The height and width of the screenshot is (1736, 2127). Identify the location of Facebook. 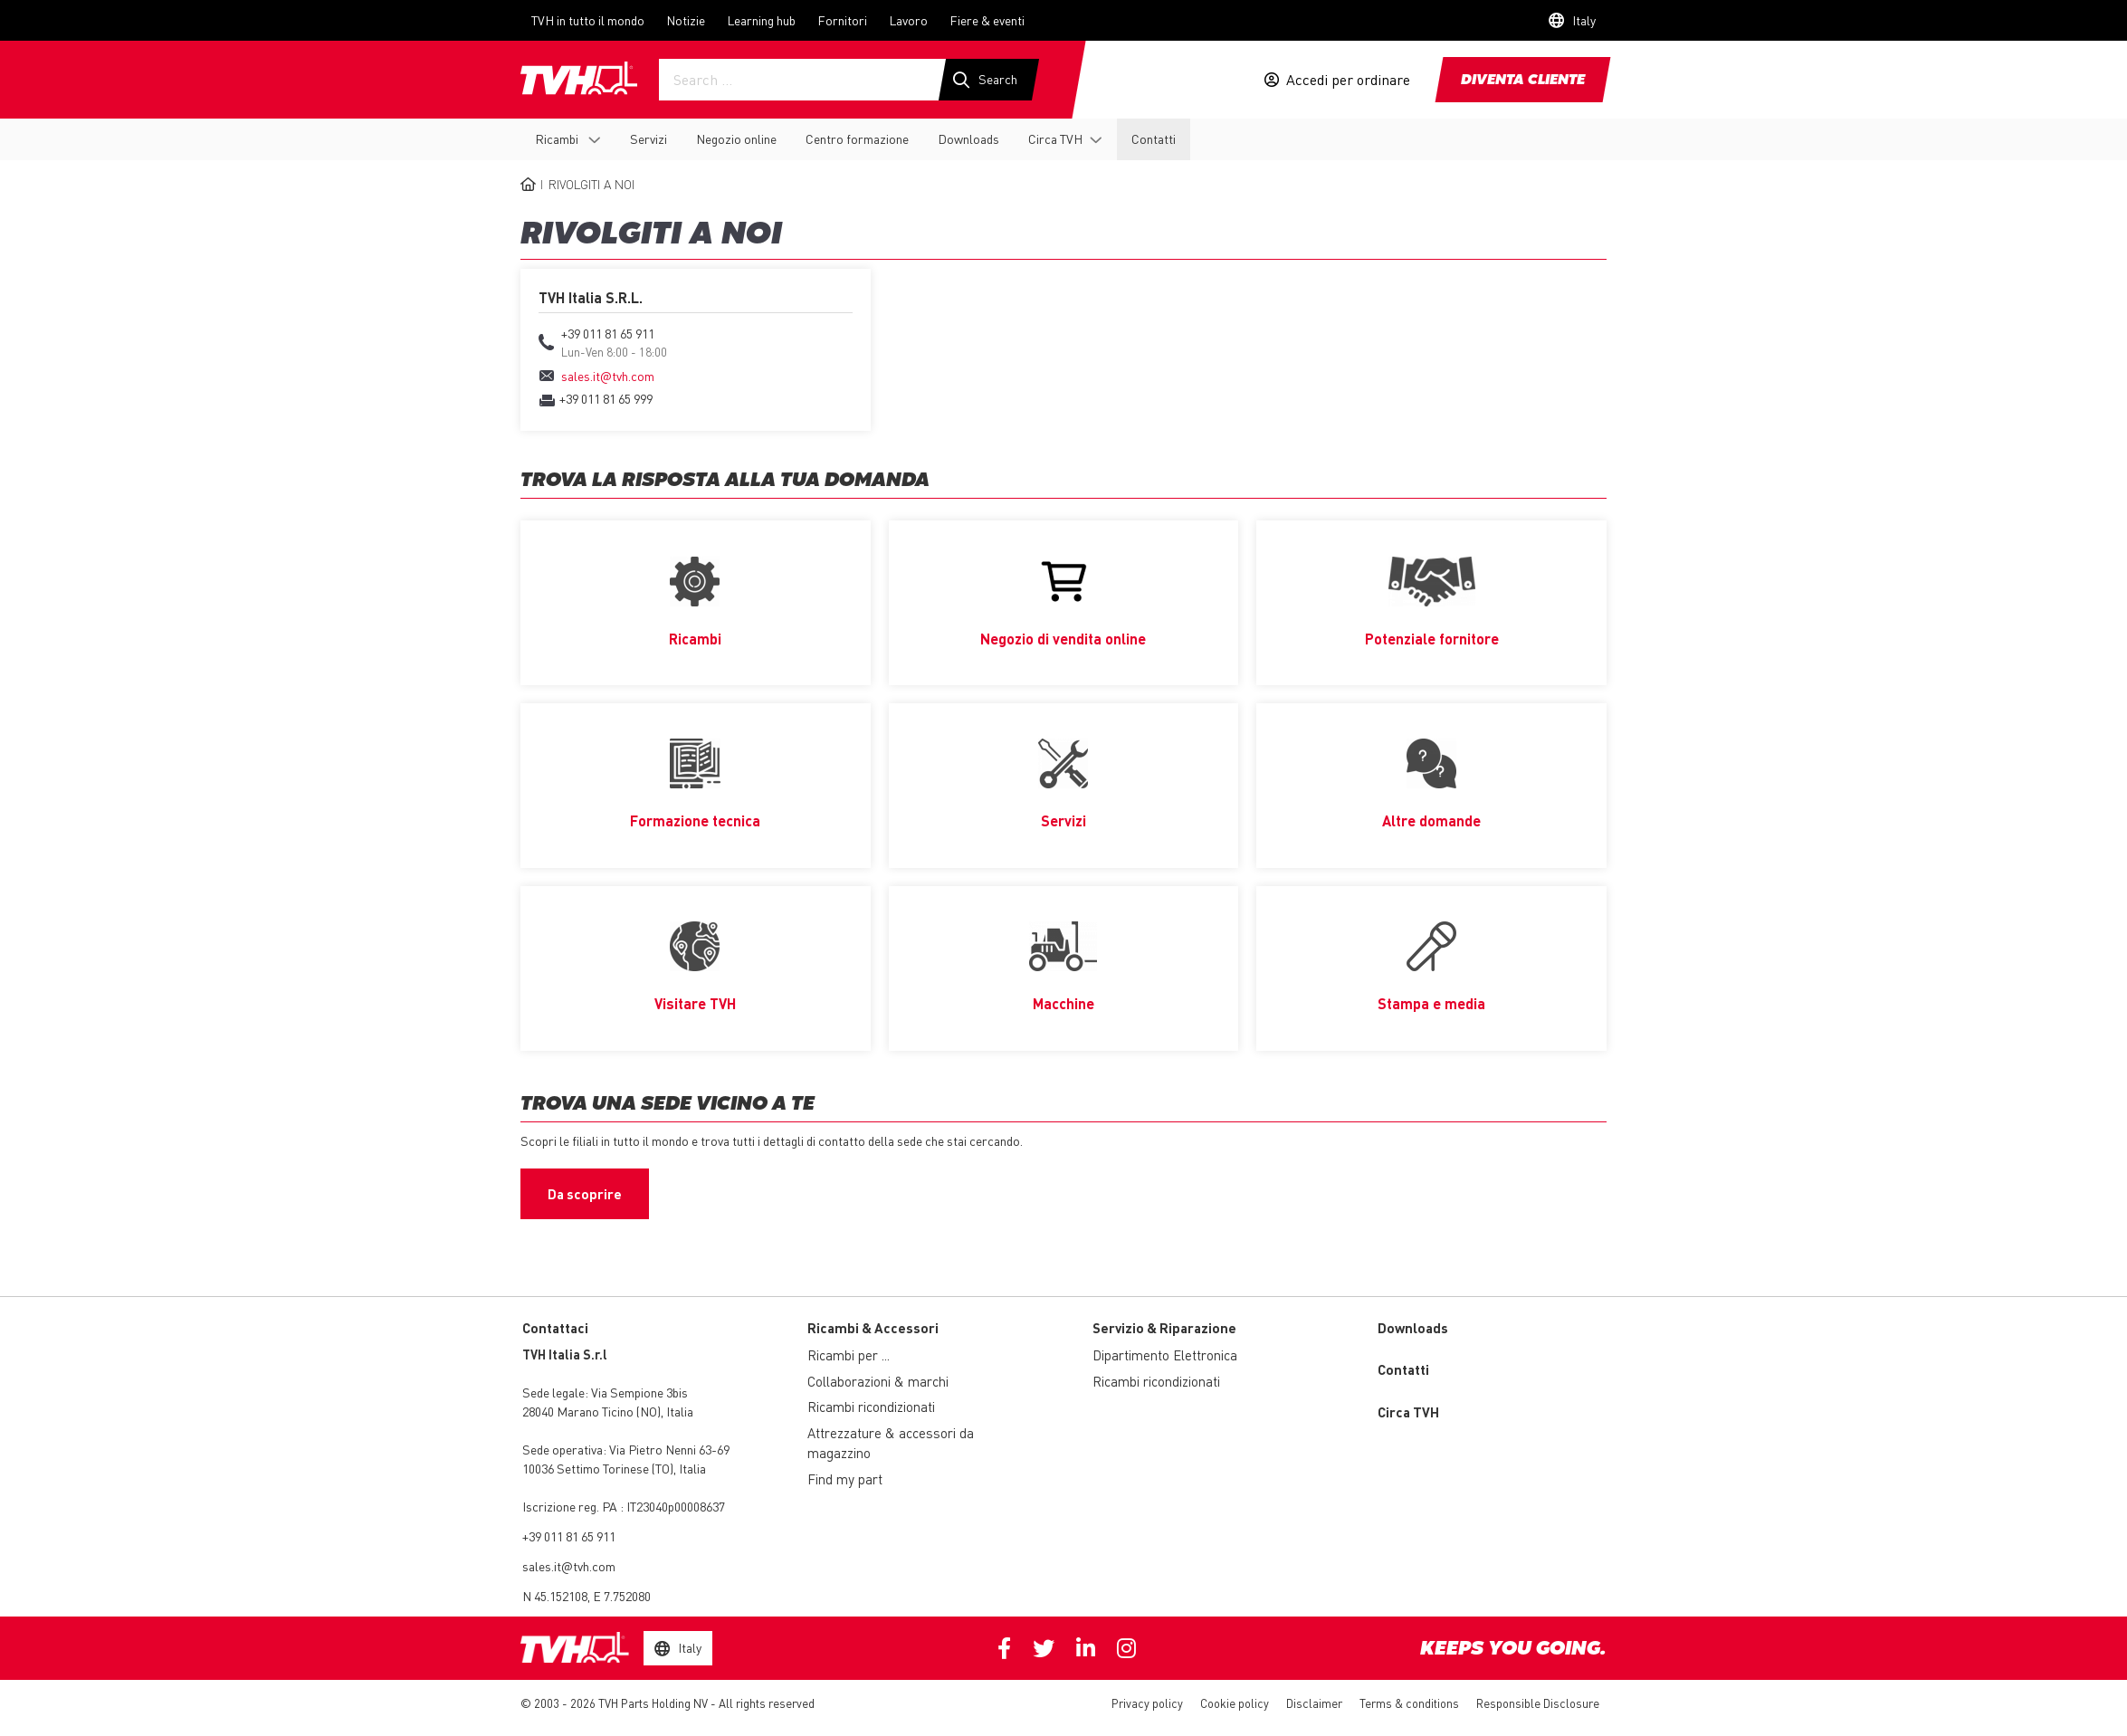
(1004, 1650).